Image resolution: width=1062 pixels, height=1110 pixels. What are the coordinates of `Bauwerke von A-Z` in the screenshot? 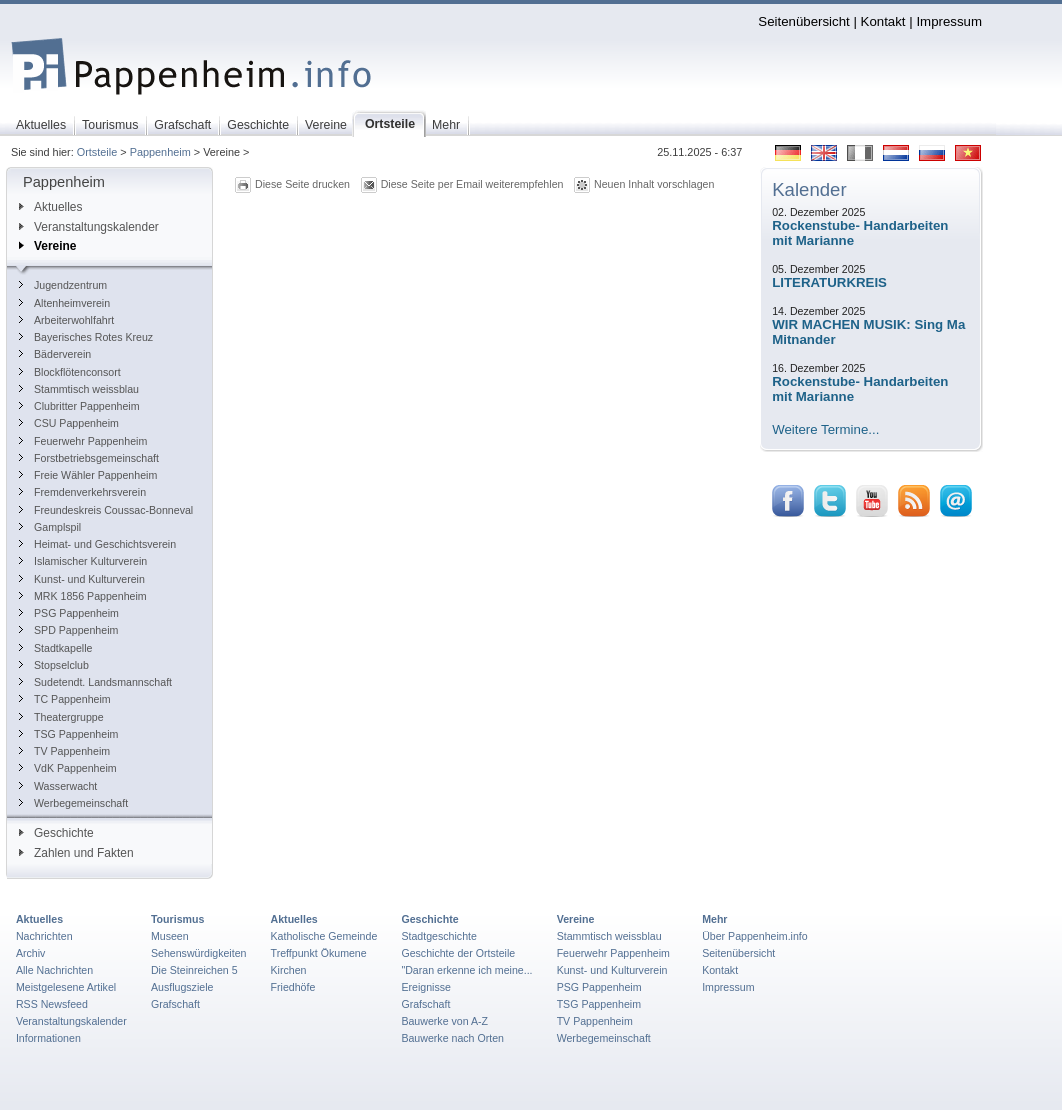 It's located at (444, 1021).